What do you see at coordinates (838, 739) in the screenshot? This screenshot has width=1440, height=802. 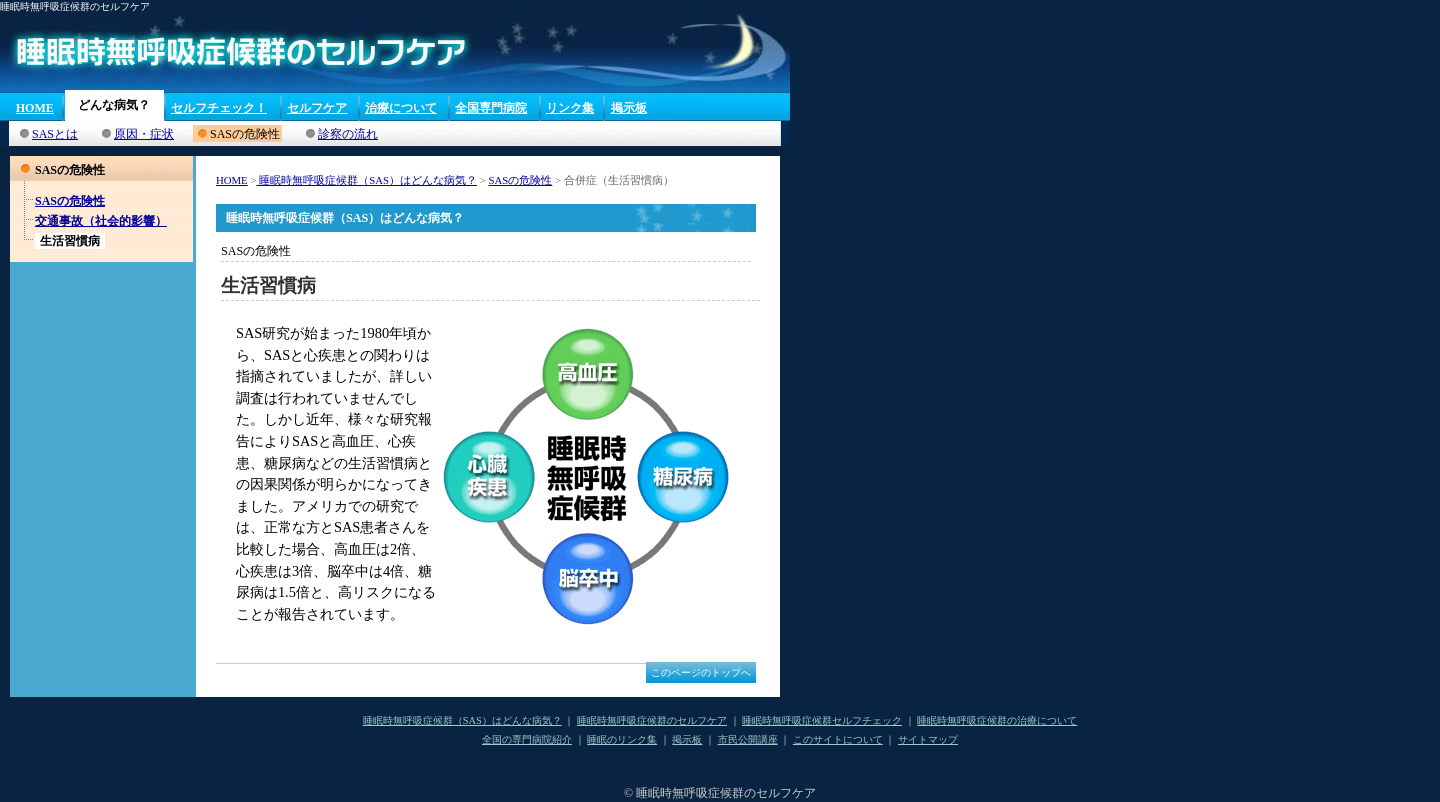 I see `このサイトについて` at bounding box center [838, 739].